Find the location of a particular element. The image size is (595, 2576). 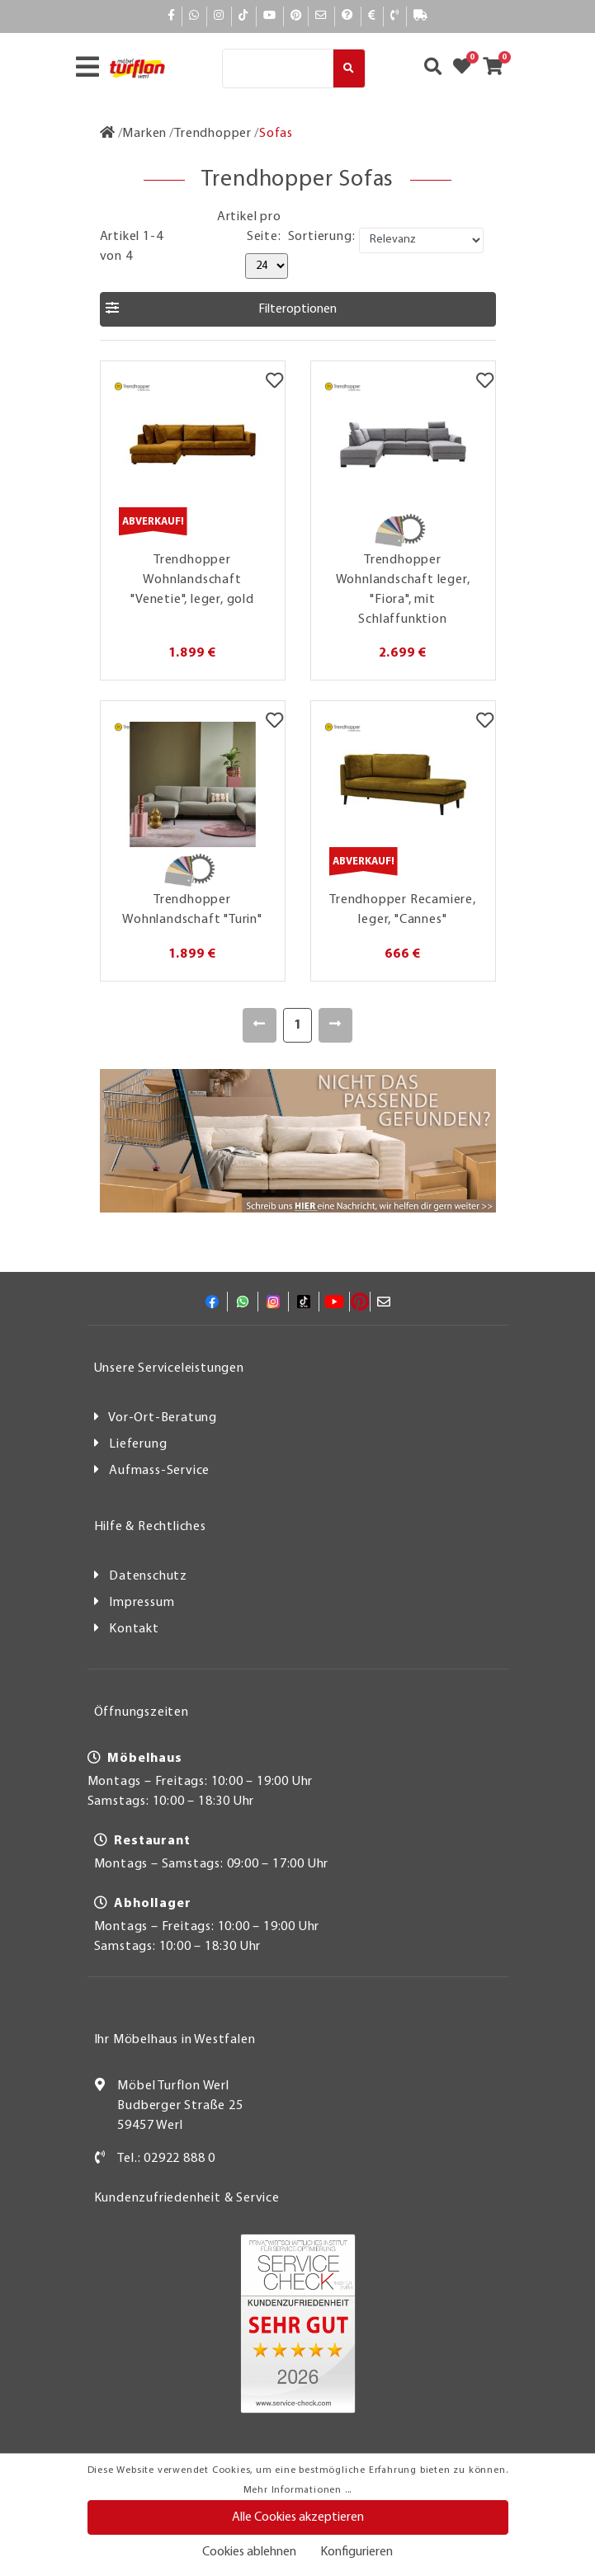

Tel.: 02922 888 0 [Kontakt] is located at coordinates (166, 2158).